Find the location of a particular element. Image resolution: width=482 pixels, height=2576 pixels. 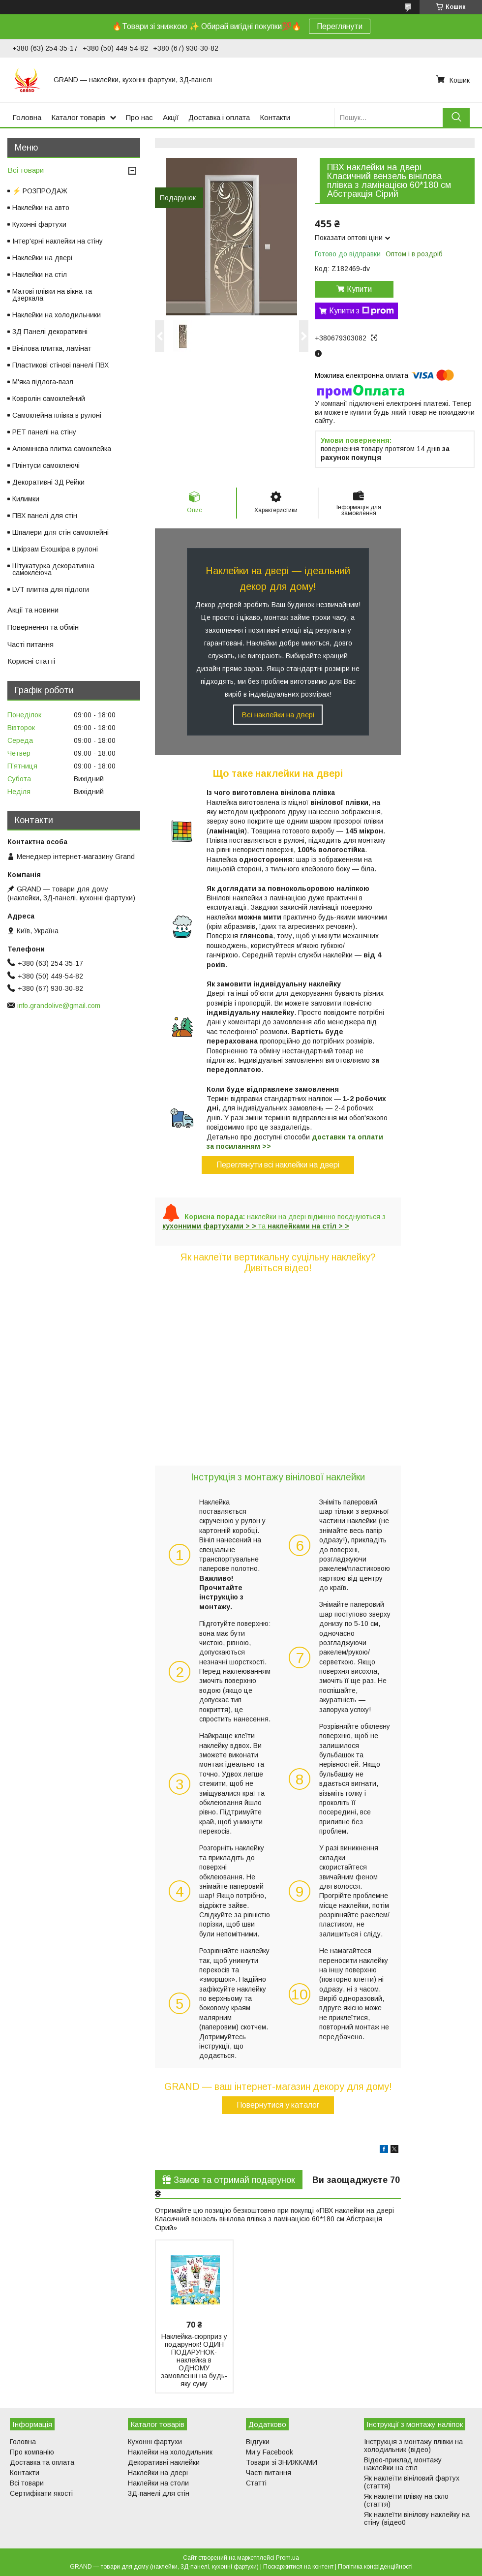

⚡ РОЗПРОДАЖ is located at coordinates (39, 191).